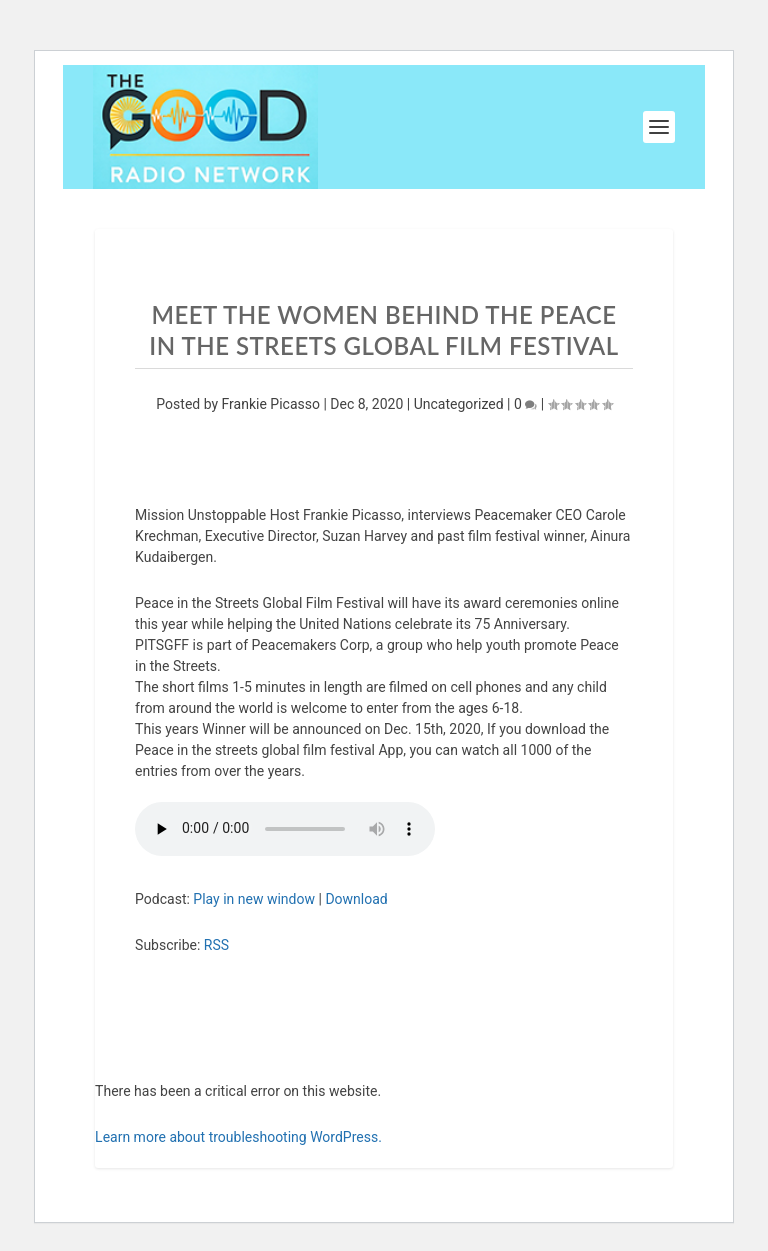 This screenshot has width=768, height=1251. I want to click on Play in new window, so click(254, 899).